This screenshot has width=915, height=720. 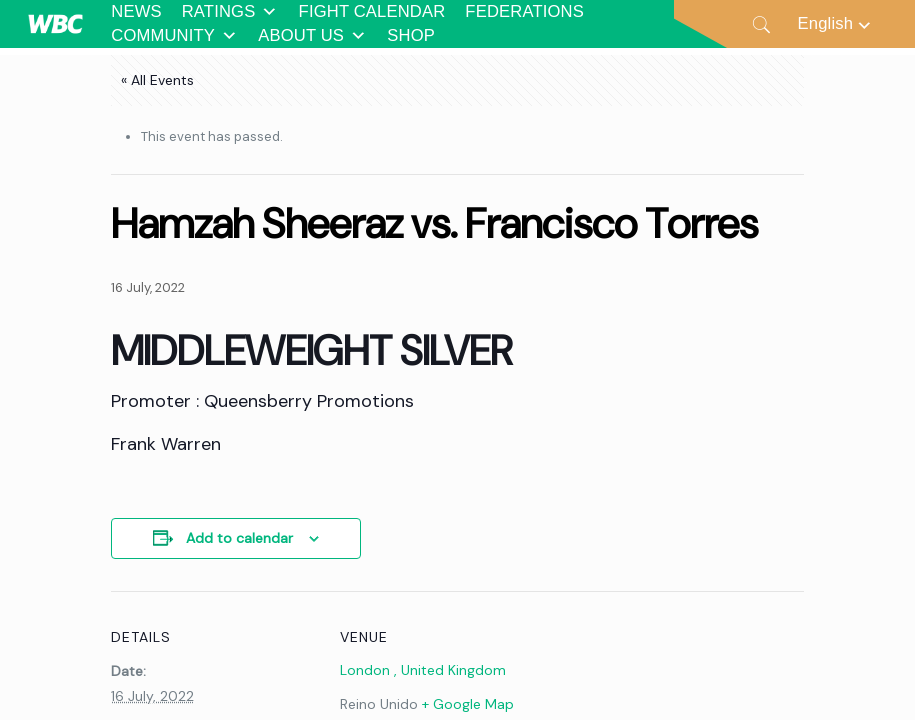 I want to click on ABOUT US, so click(x=312, y=36).